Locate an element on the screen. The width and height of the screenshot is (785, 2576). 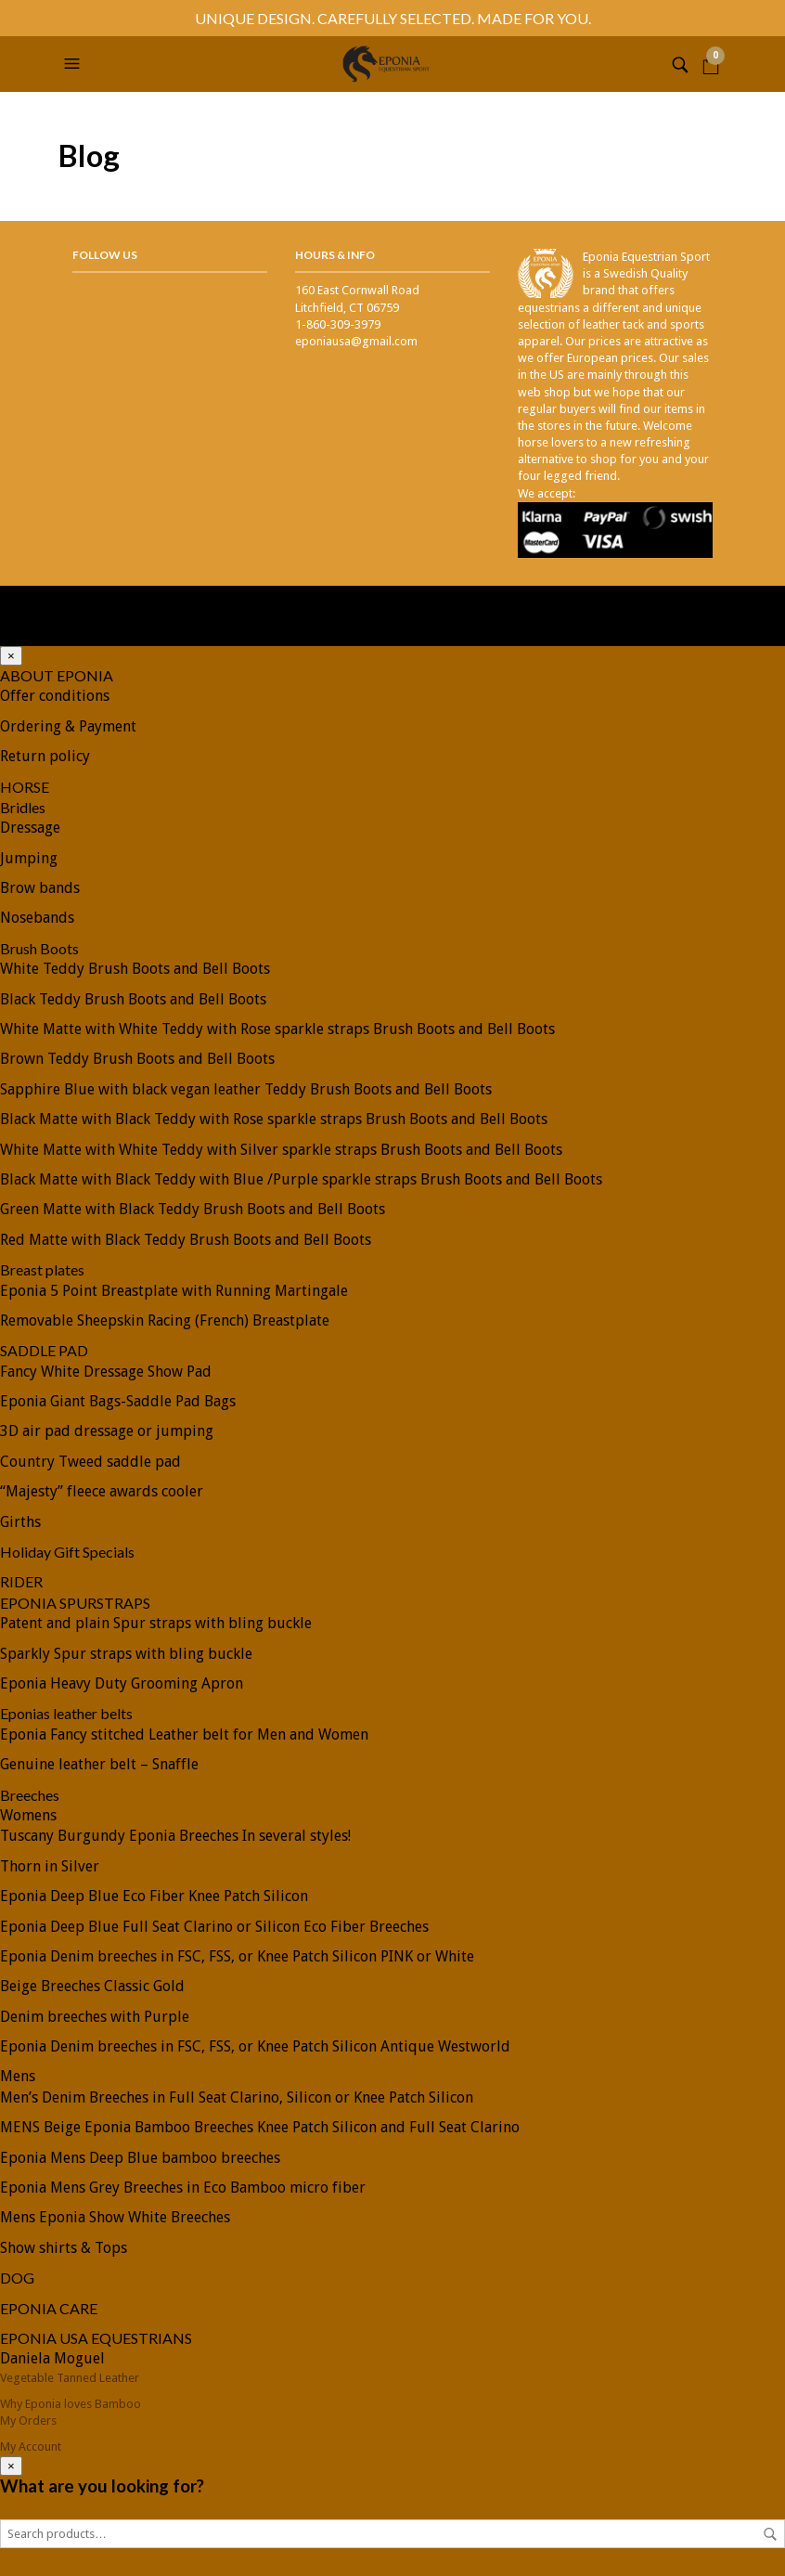
Mens is located at coordinates (17, 2076).